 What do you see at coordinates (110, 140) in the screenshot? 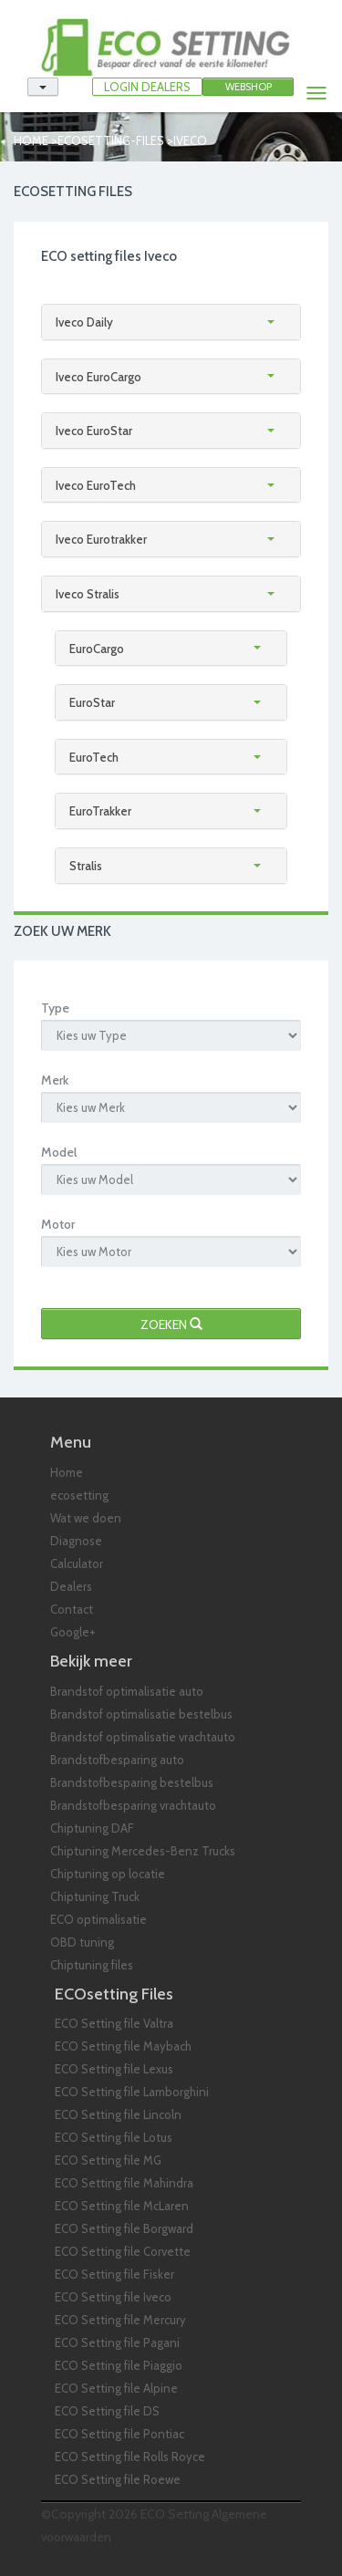
I see `ecosetting-files` at bounding box center [110, 140].